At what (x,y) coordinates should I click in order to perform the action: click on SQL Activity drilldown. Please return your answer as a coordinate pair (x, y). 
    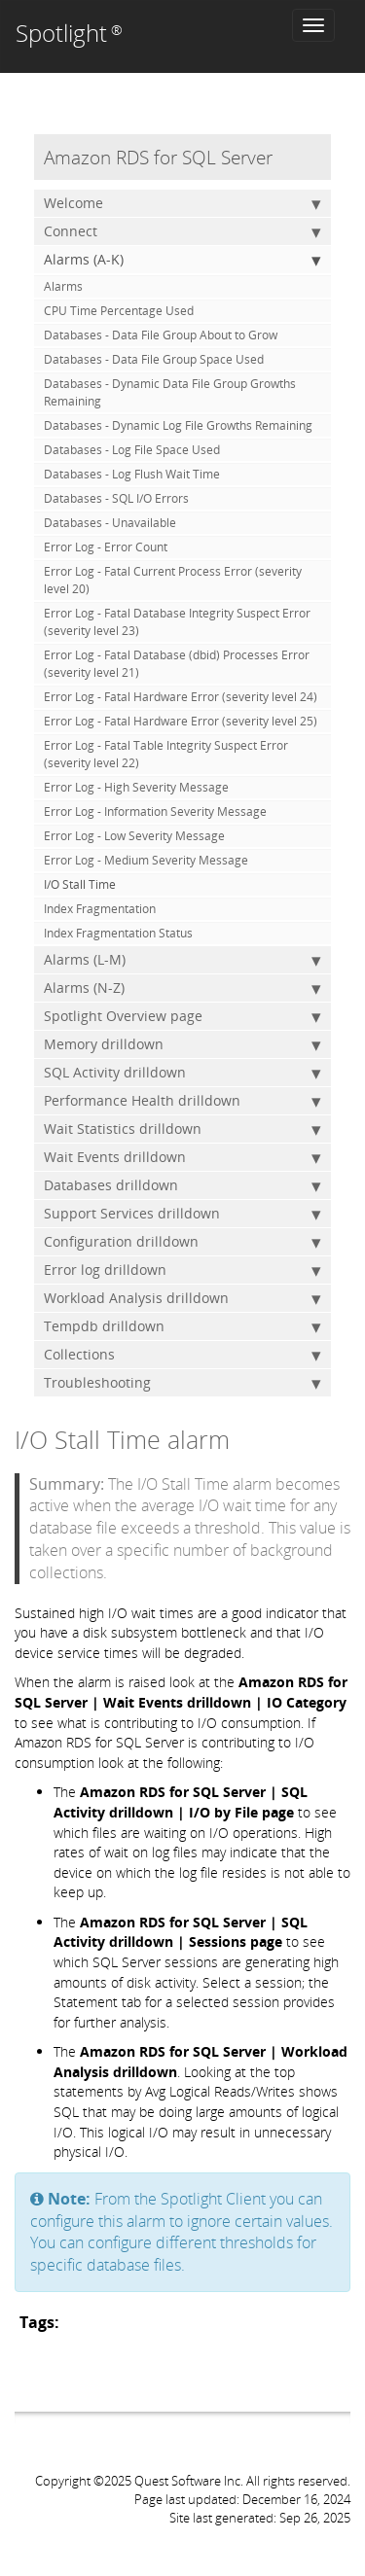
    Looking at the image, I should click on (182, 1072).